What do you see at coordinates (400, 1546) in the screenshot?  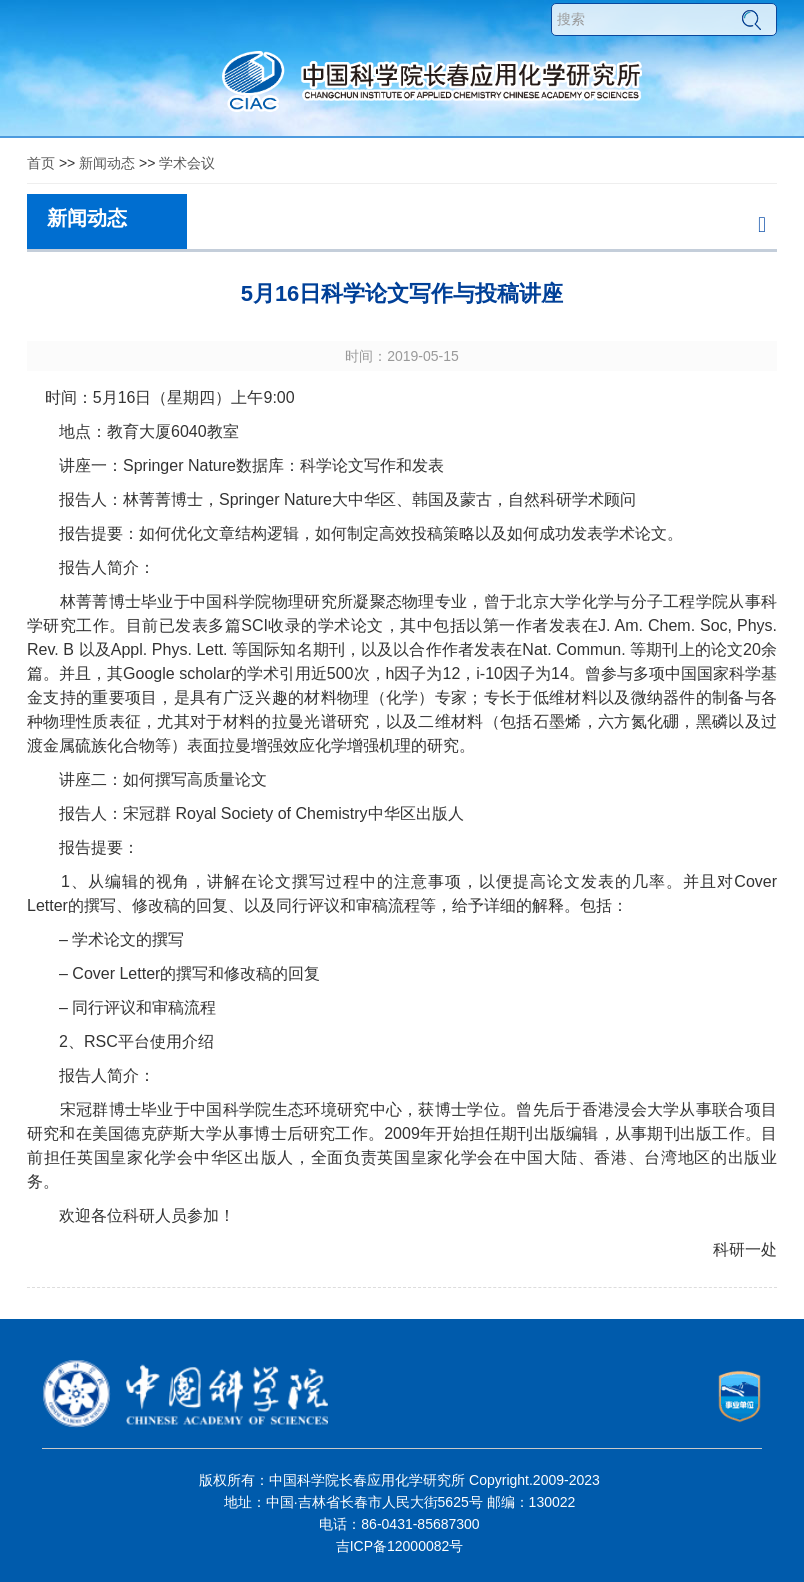 I see `吉ICP备12000082号` at bounding box center [400, 1546].